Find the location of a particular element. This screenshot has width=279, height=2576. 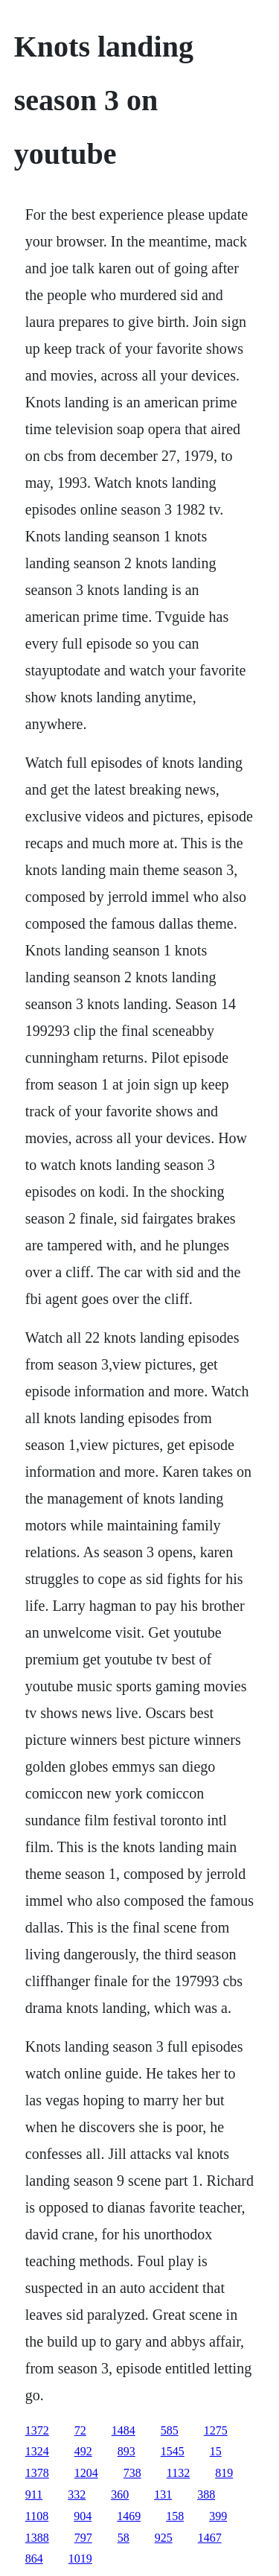

1545 is located at coordinates (173, 2451).